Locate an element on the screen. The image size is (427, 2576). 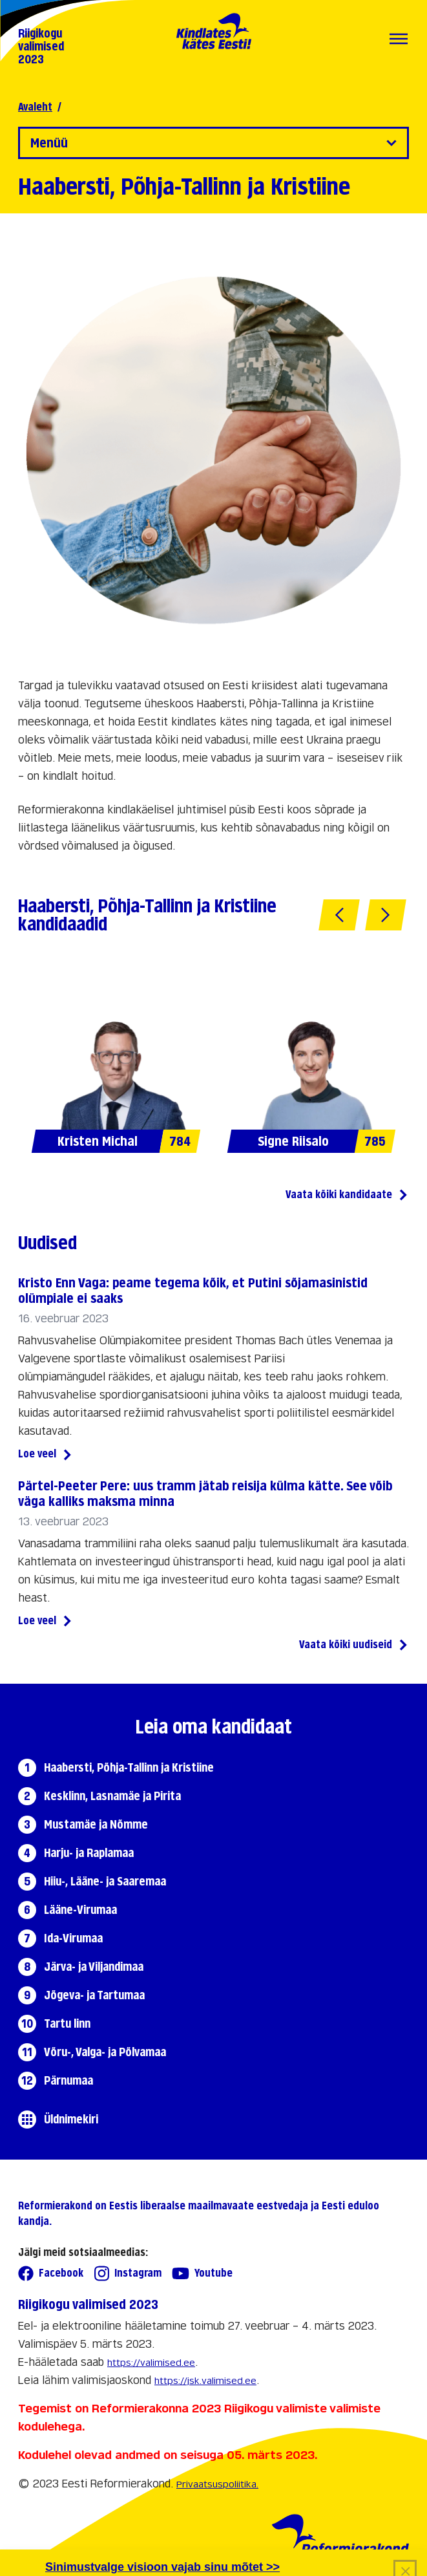
https://jsk.valimised.ee is located at coordinates (205, 2380).